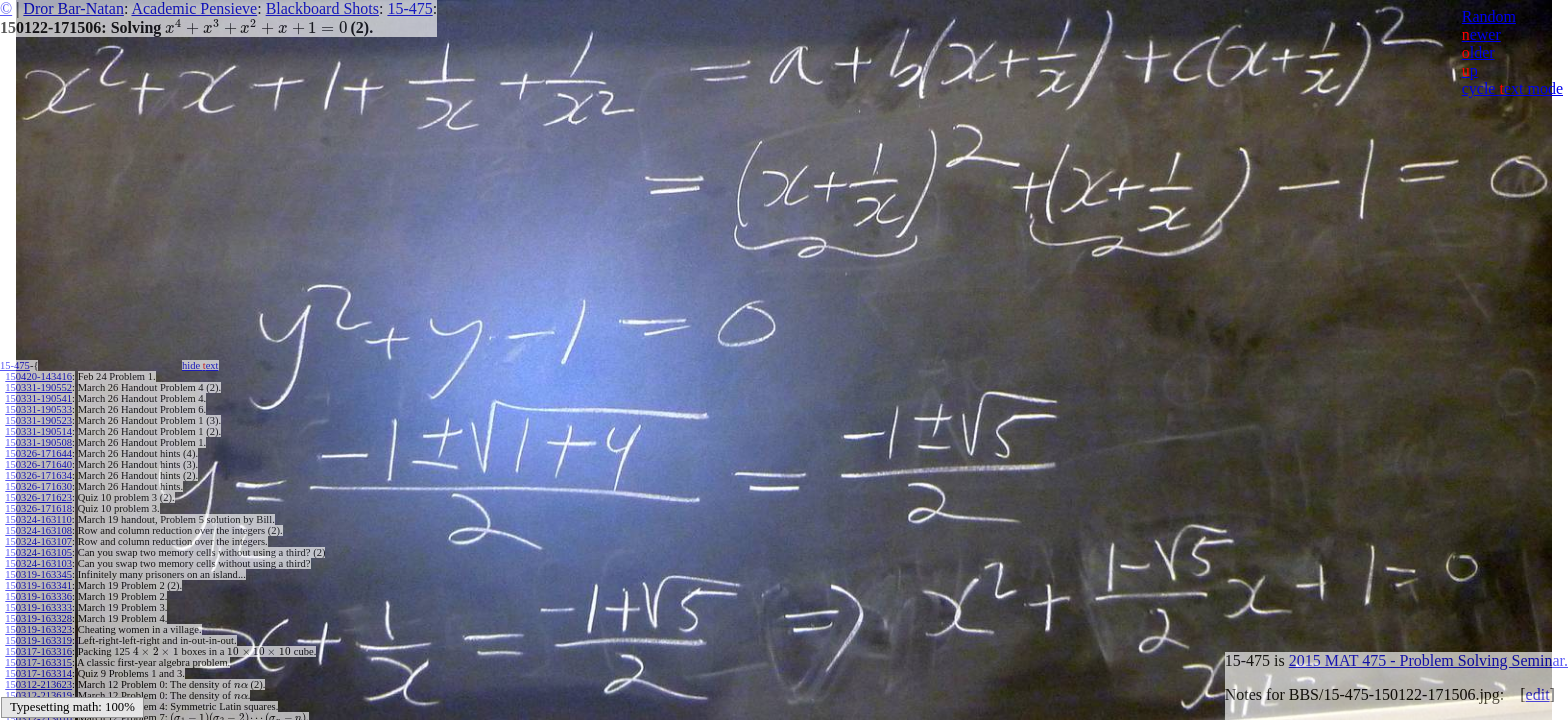 This screenshot has height=720, width=1568. Describe the element at coordinates (38, 464) in the screenshot. I see `150326-171640` at that location.